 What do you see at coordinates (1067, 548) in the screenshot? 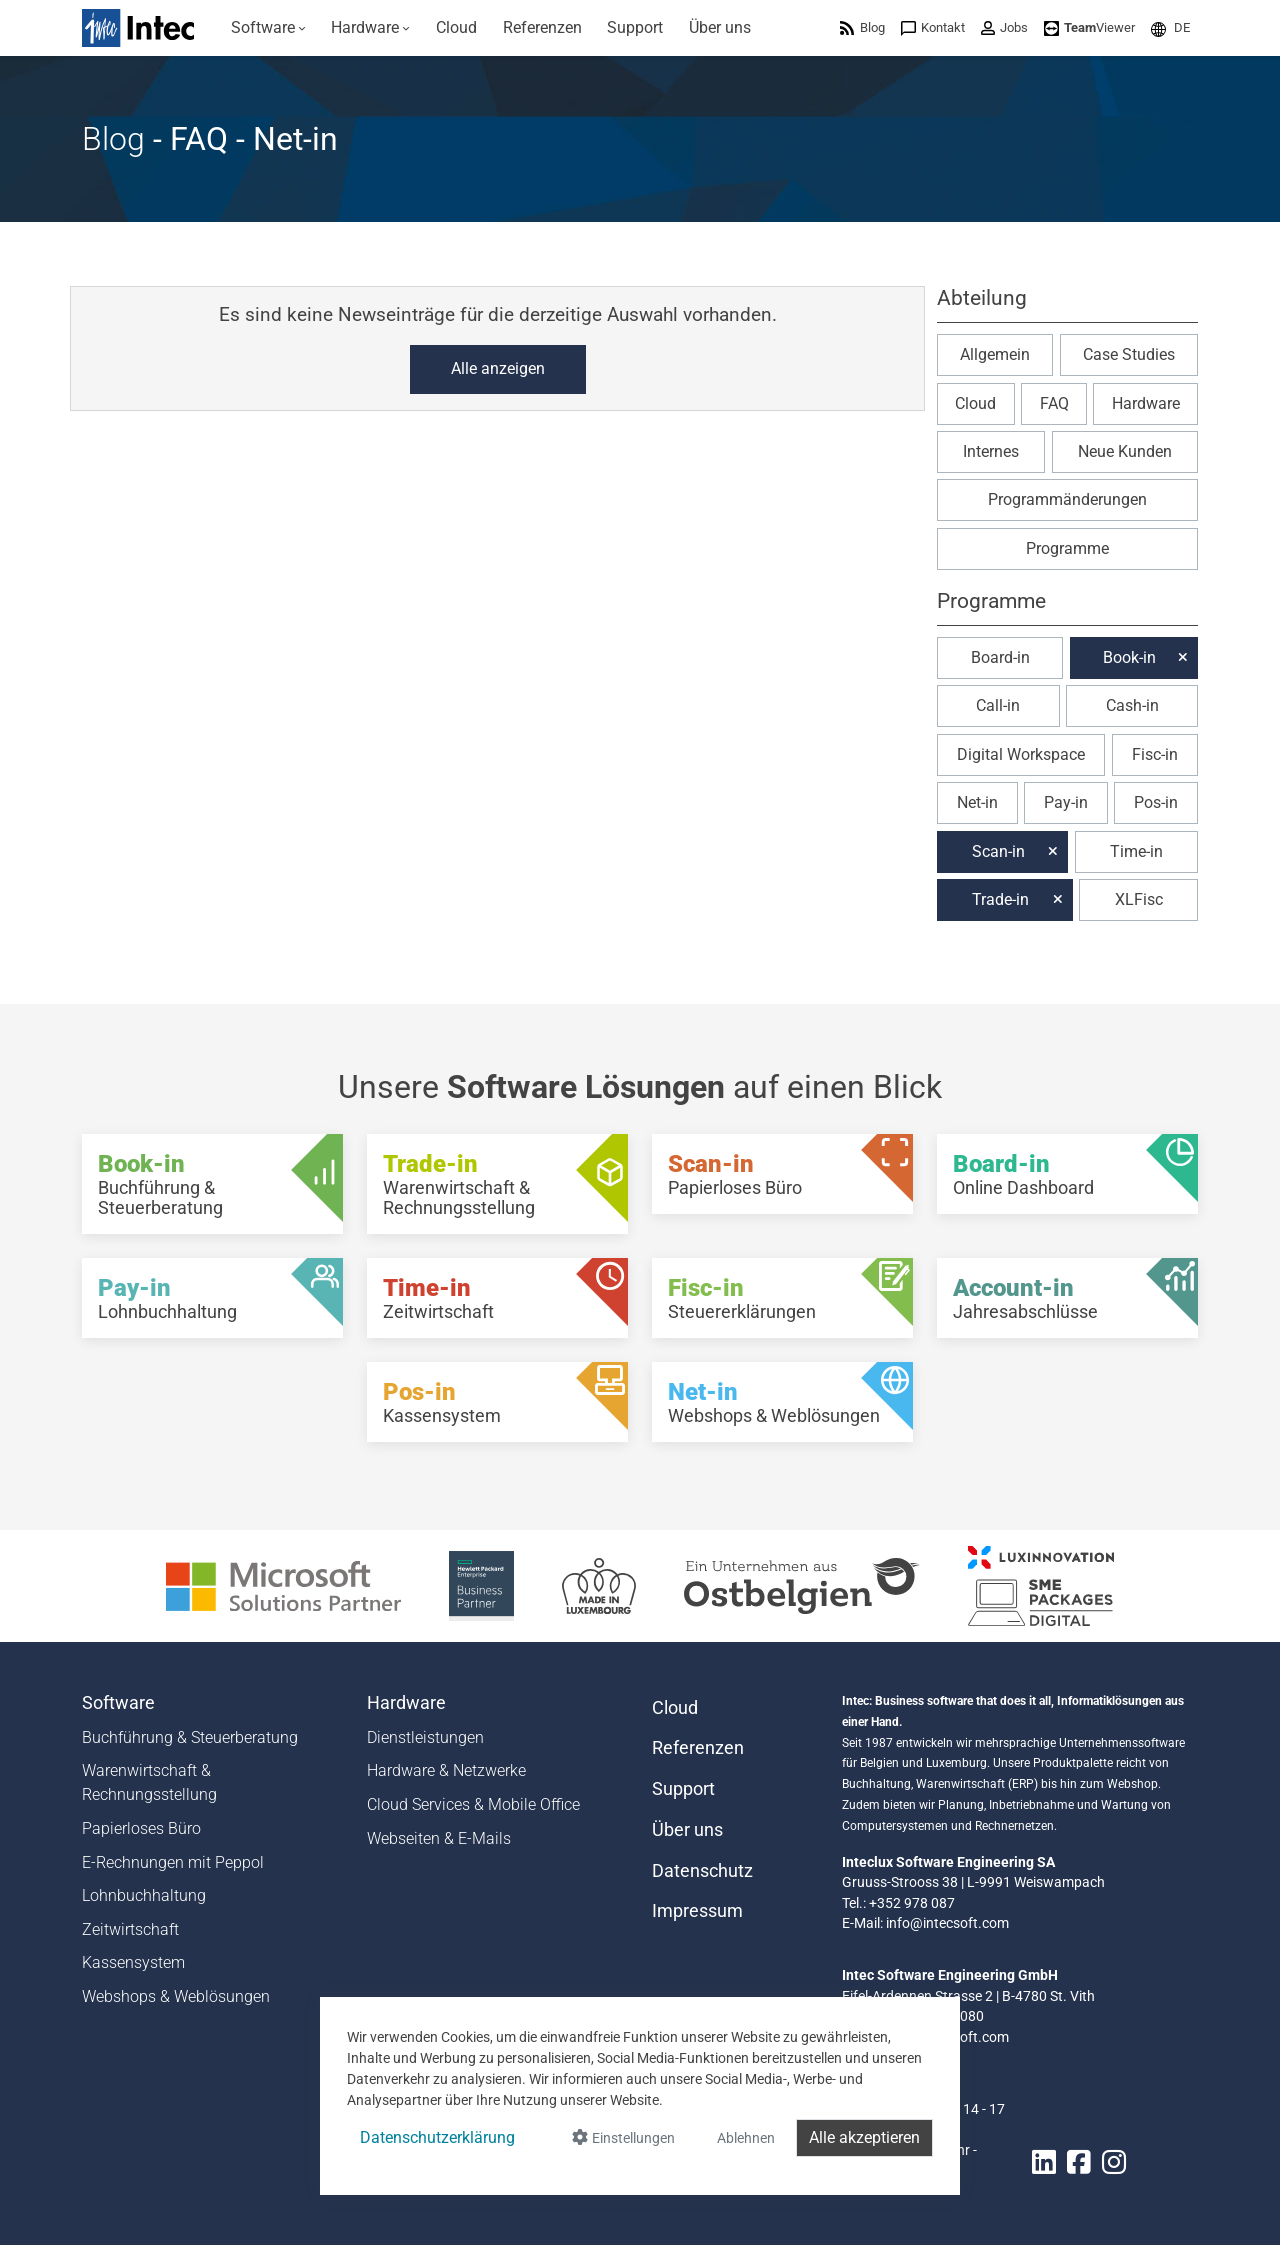
I see `Programme` at bounding box center [1067, 548].